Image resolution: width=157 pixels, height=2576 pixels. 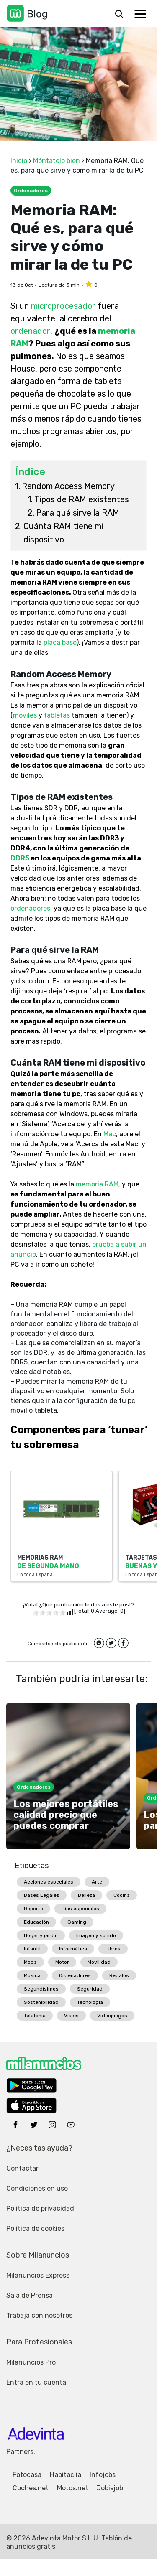 What do you see at coordinates (119, 1975) in the screenshot?
I see `Regalos` at bounding box center [119, 1975].